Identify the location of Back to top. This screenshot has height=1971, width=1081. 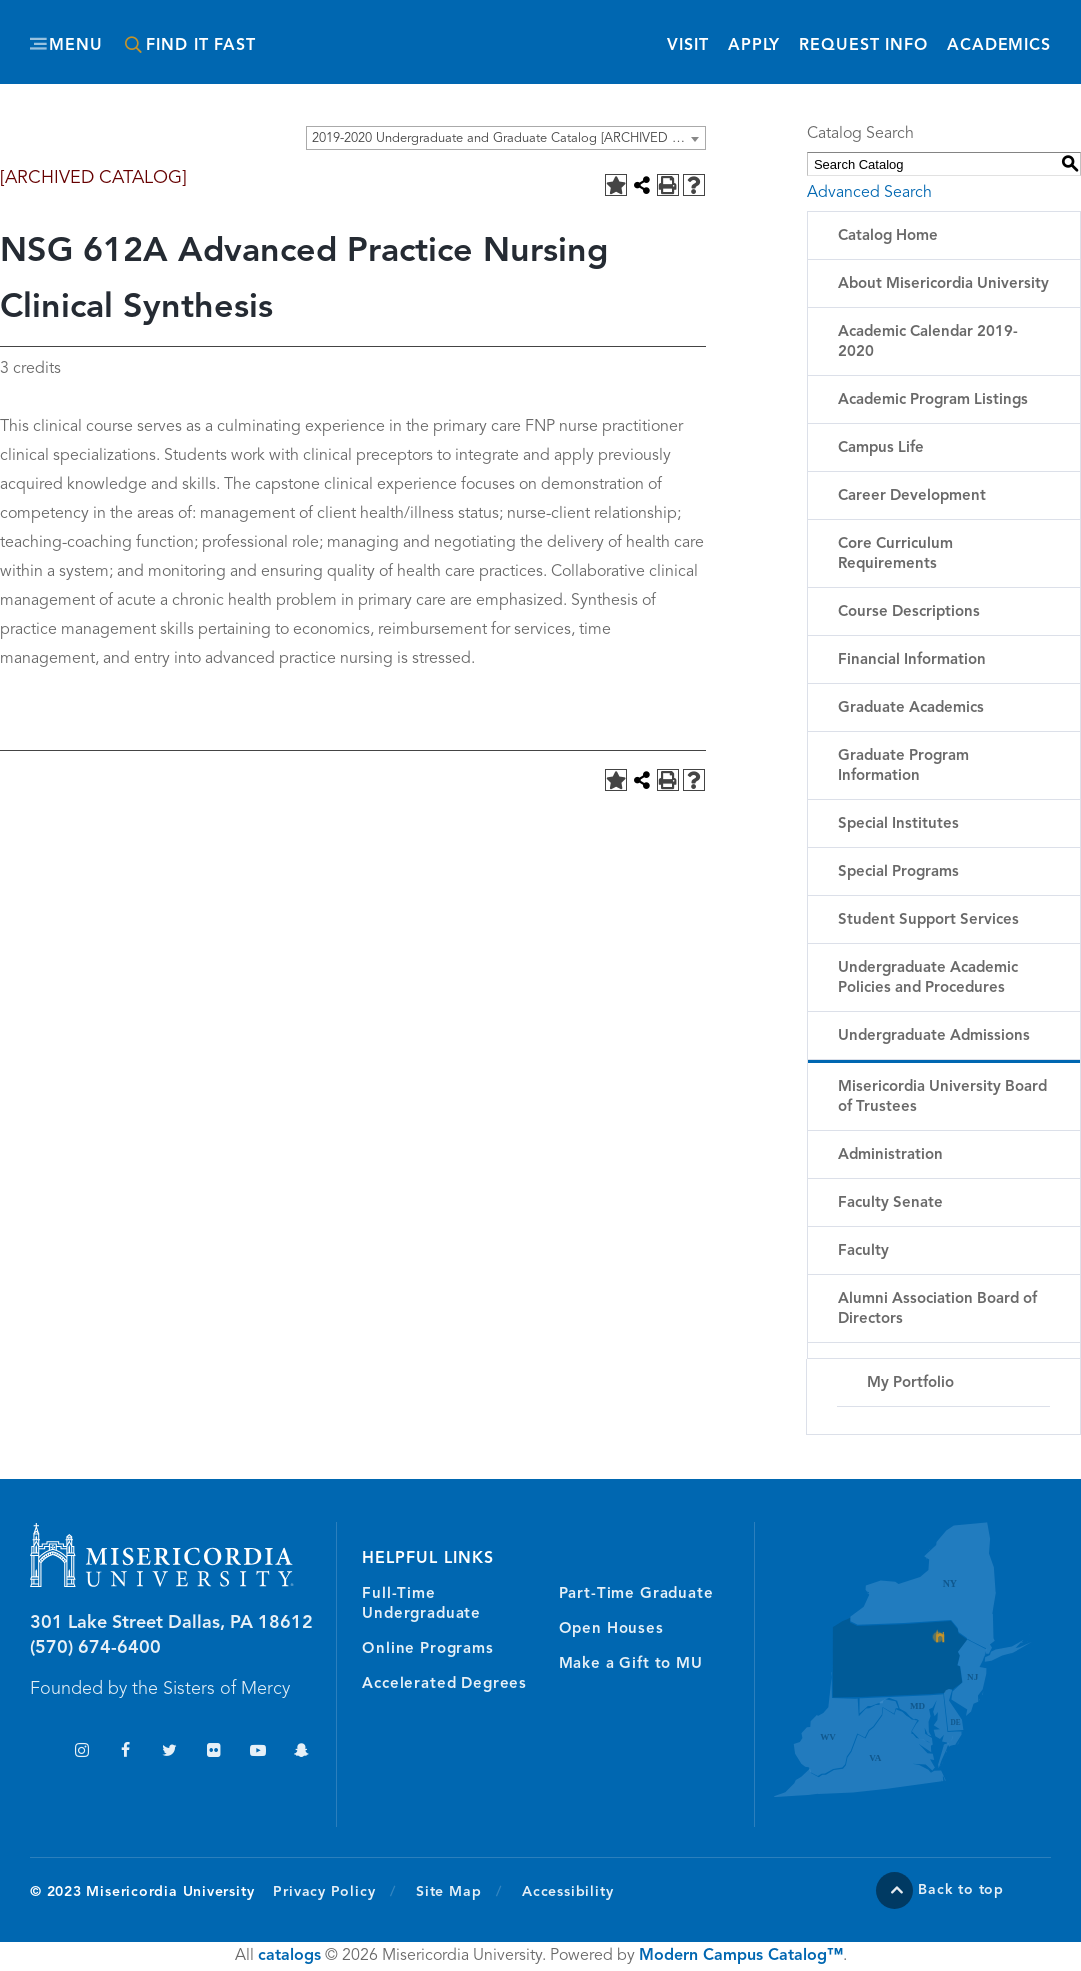
(961, 1890).